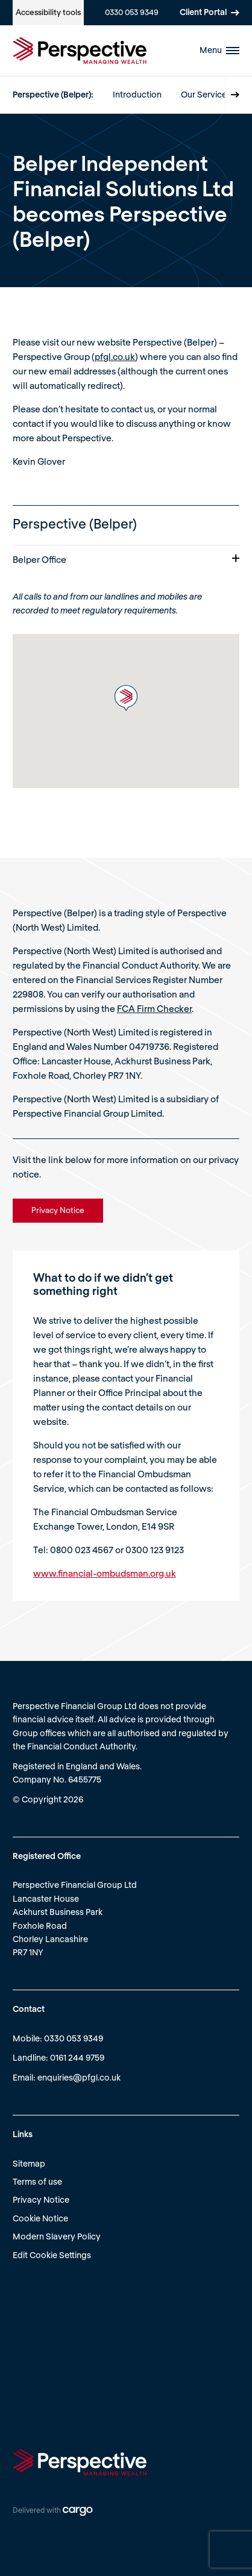  What do you see at coordinates (104, 1573) in the screenshot?
I see `www.financial-ombudsman.org.uk` at bounding box center [104, 1573].